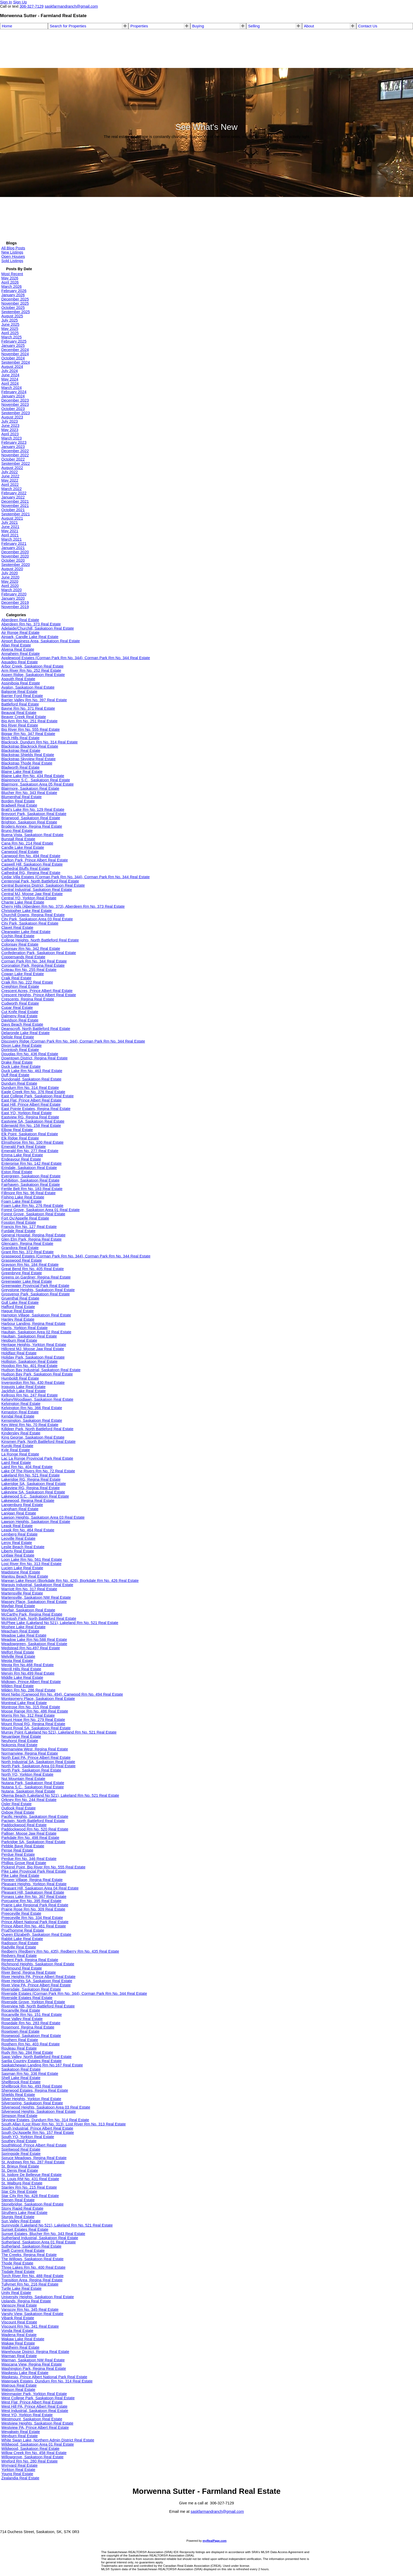 This screenshot has width=413, height=2576. Describe the element at coordinates (9, 371) in the screenshot. I see `July 2024` at that location.